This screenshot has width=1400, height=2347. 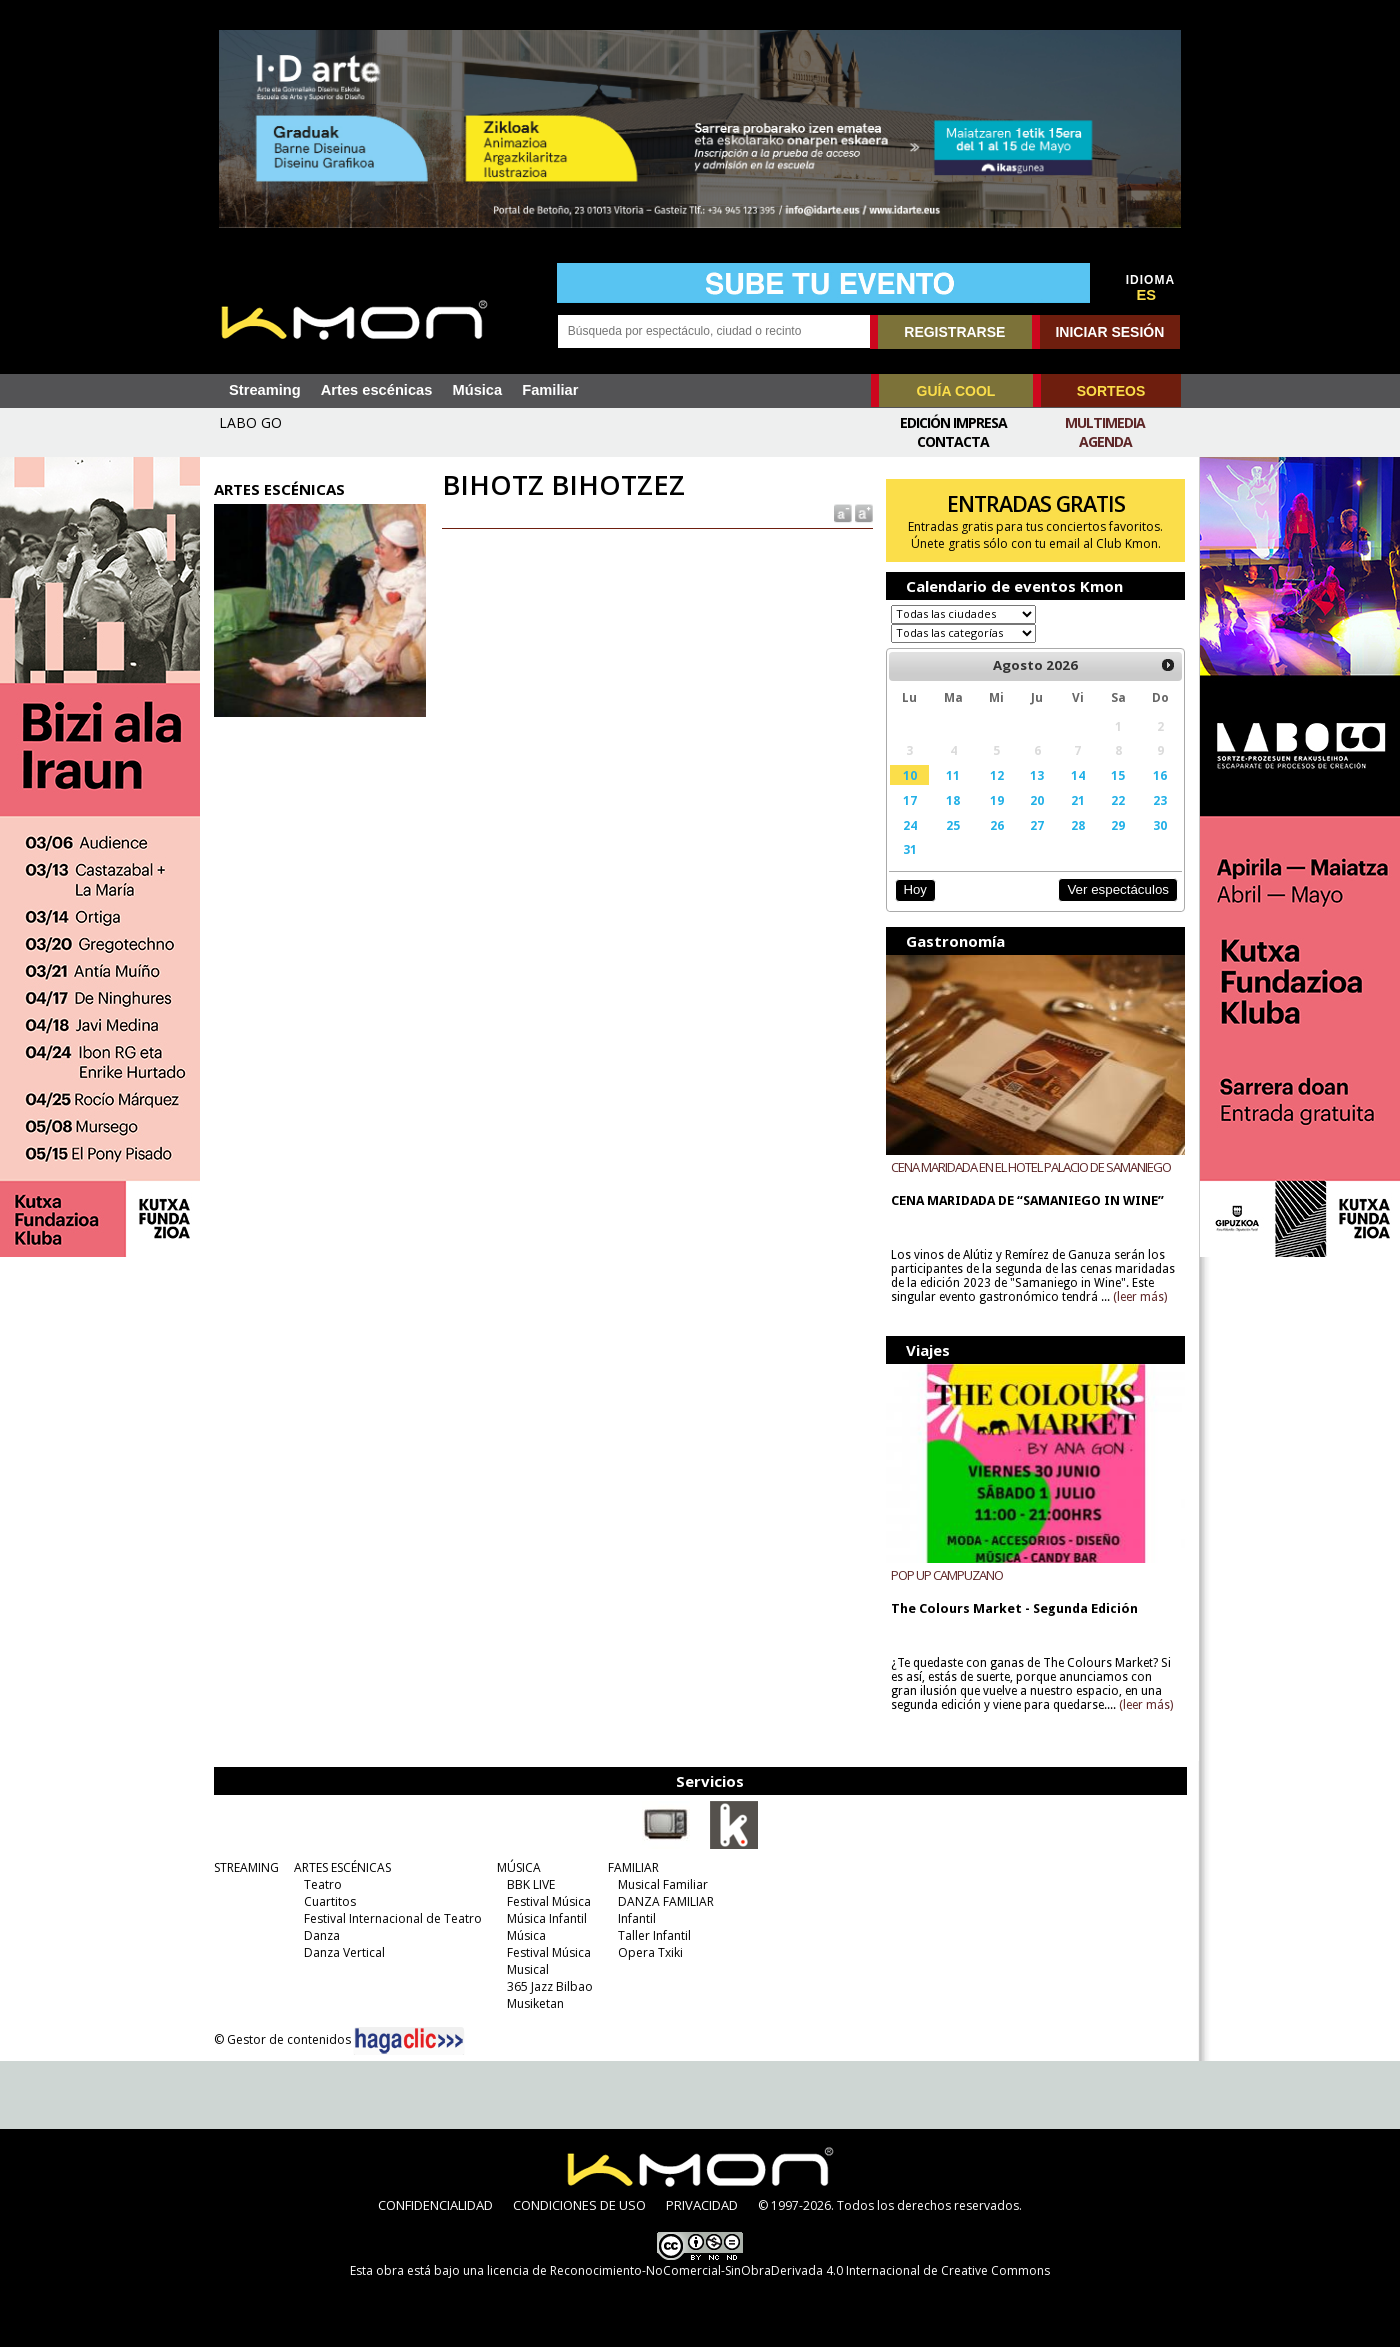 I want to click on 31, so click(x=910, y=849).